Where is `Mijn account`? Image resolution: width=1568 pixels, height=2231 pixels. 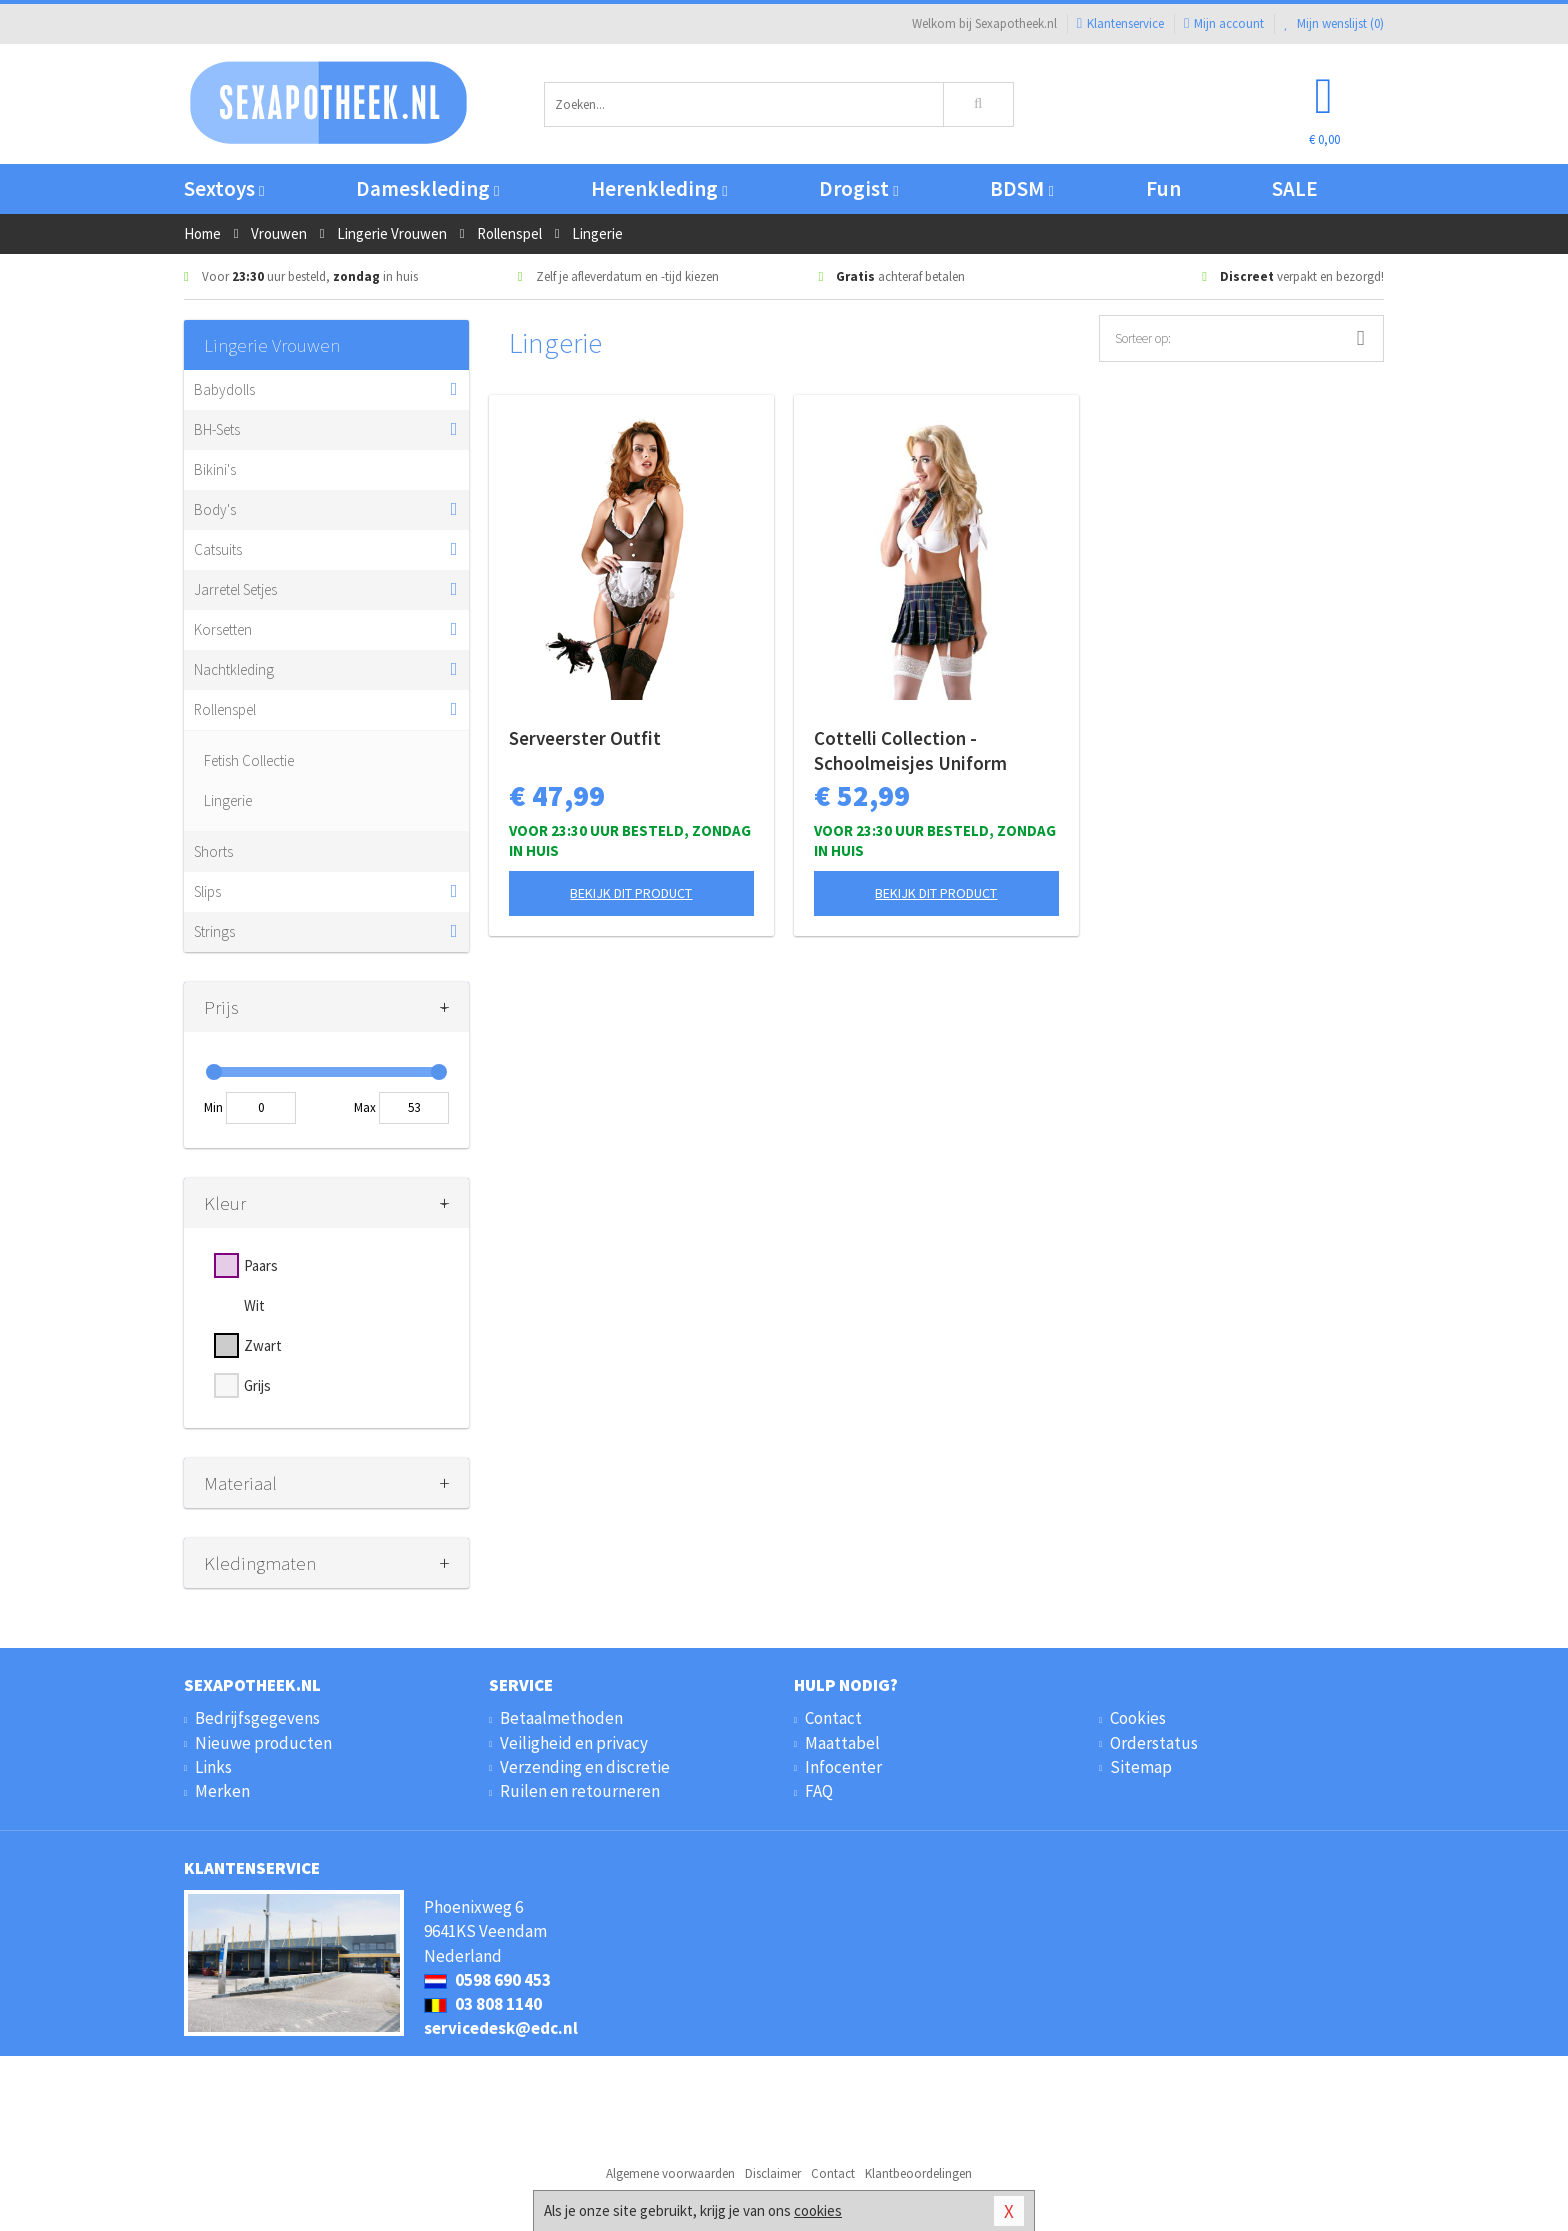 Mijn account is located at coordinates (1224, 23).